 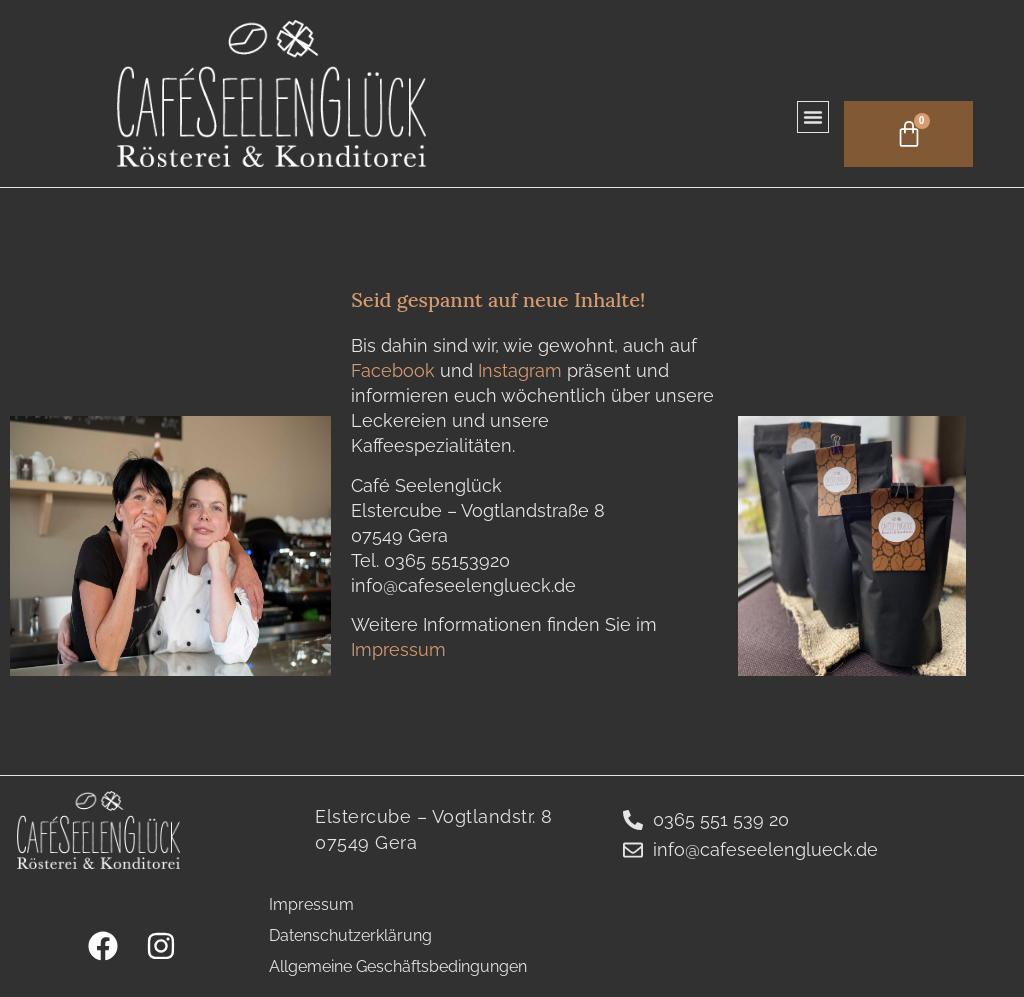 What do you see at coordinates (398, 966) in the screenshot?
I see `Allgemeine Geschäftsbedingungen` at bounding box center [398, 966].